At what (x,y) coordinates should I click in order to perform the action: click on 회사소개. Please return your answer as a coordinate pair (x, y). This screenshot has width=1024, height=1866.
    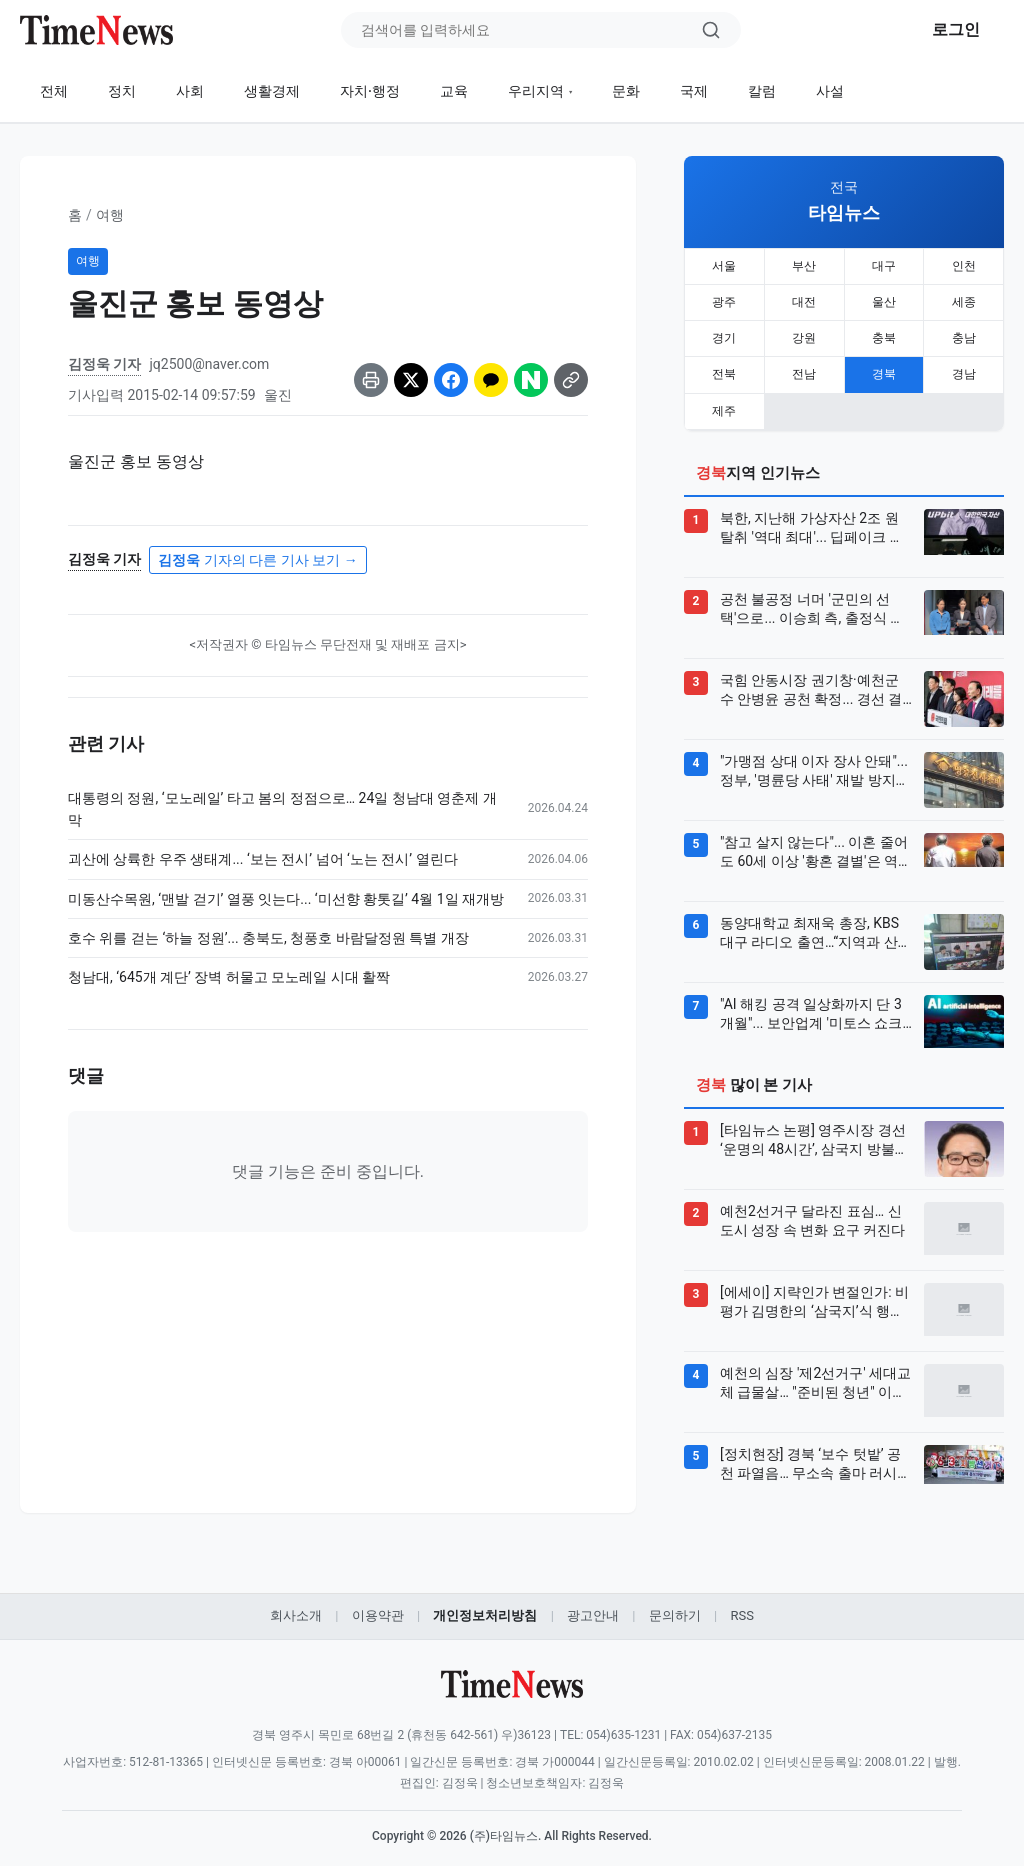
    Looking at the image, I should click on (296, 1604).